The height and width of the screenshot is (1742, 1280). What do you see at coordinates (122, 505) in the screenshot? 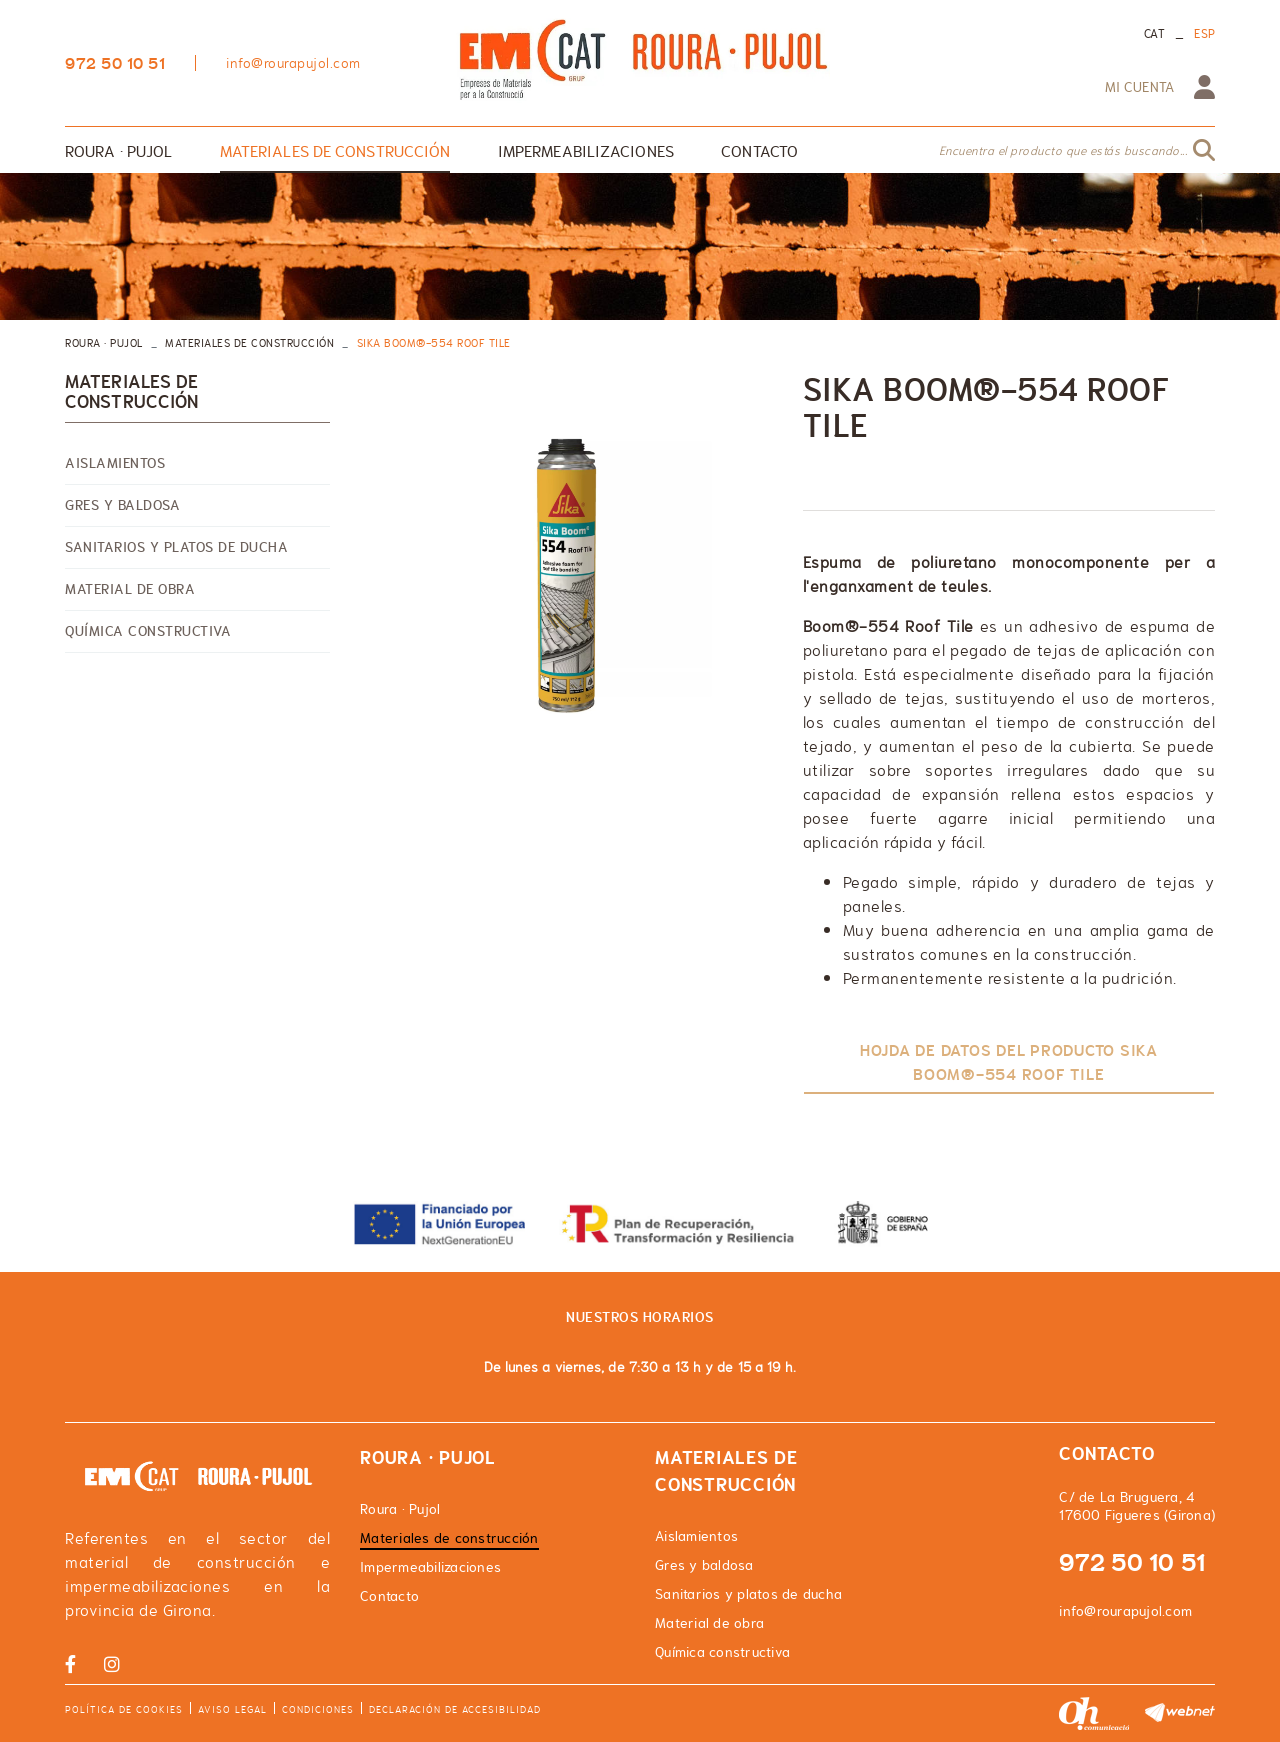
I see `Gres y baldosa` at bounding box center [122, 505].